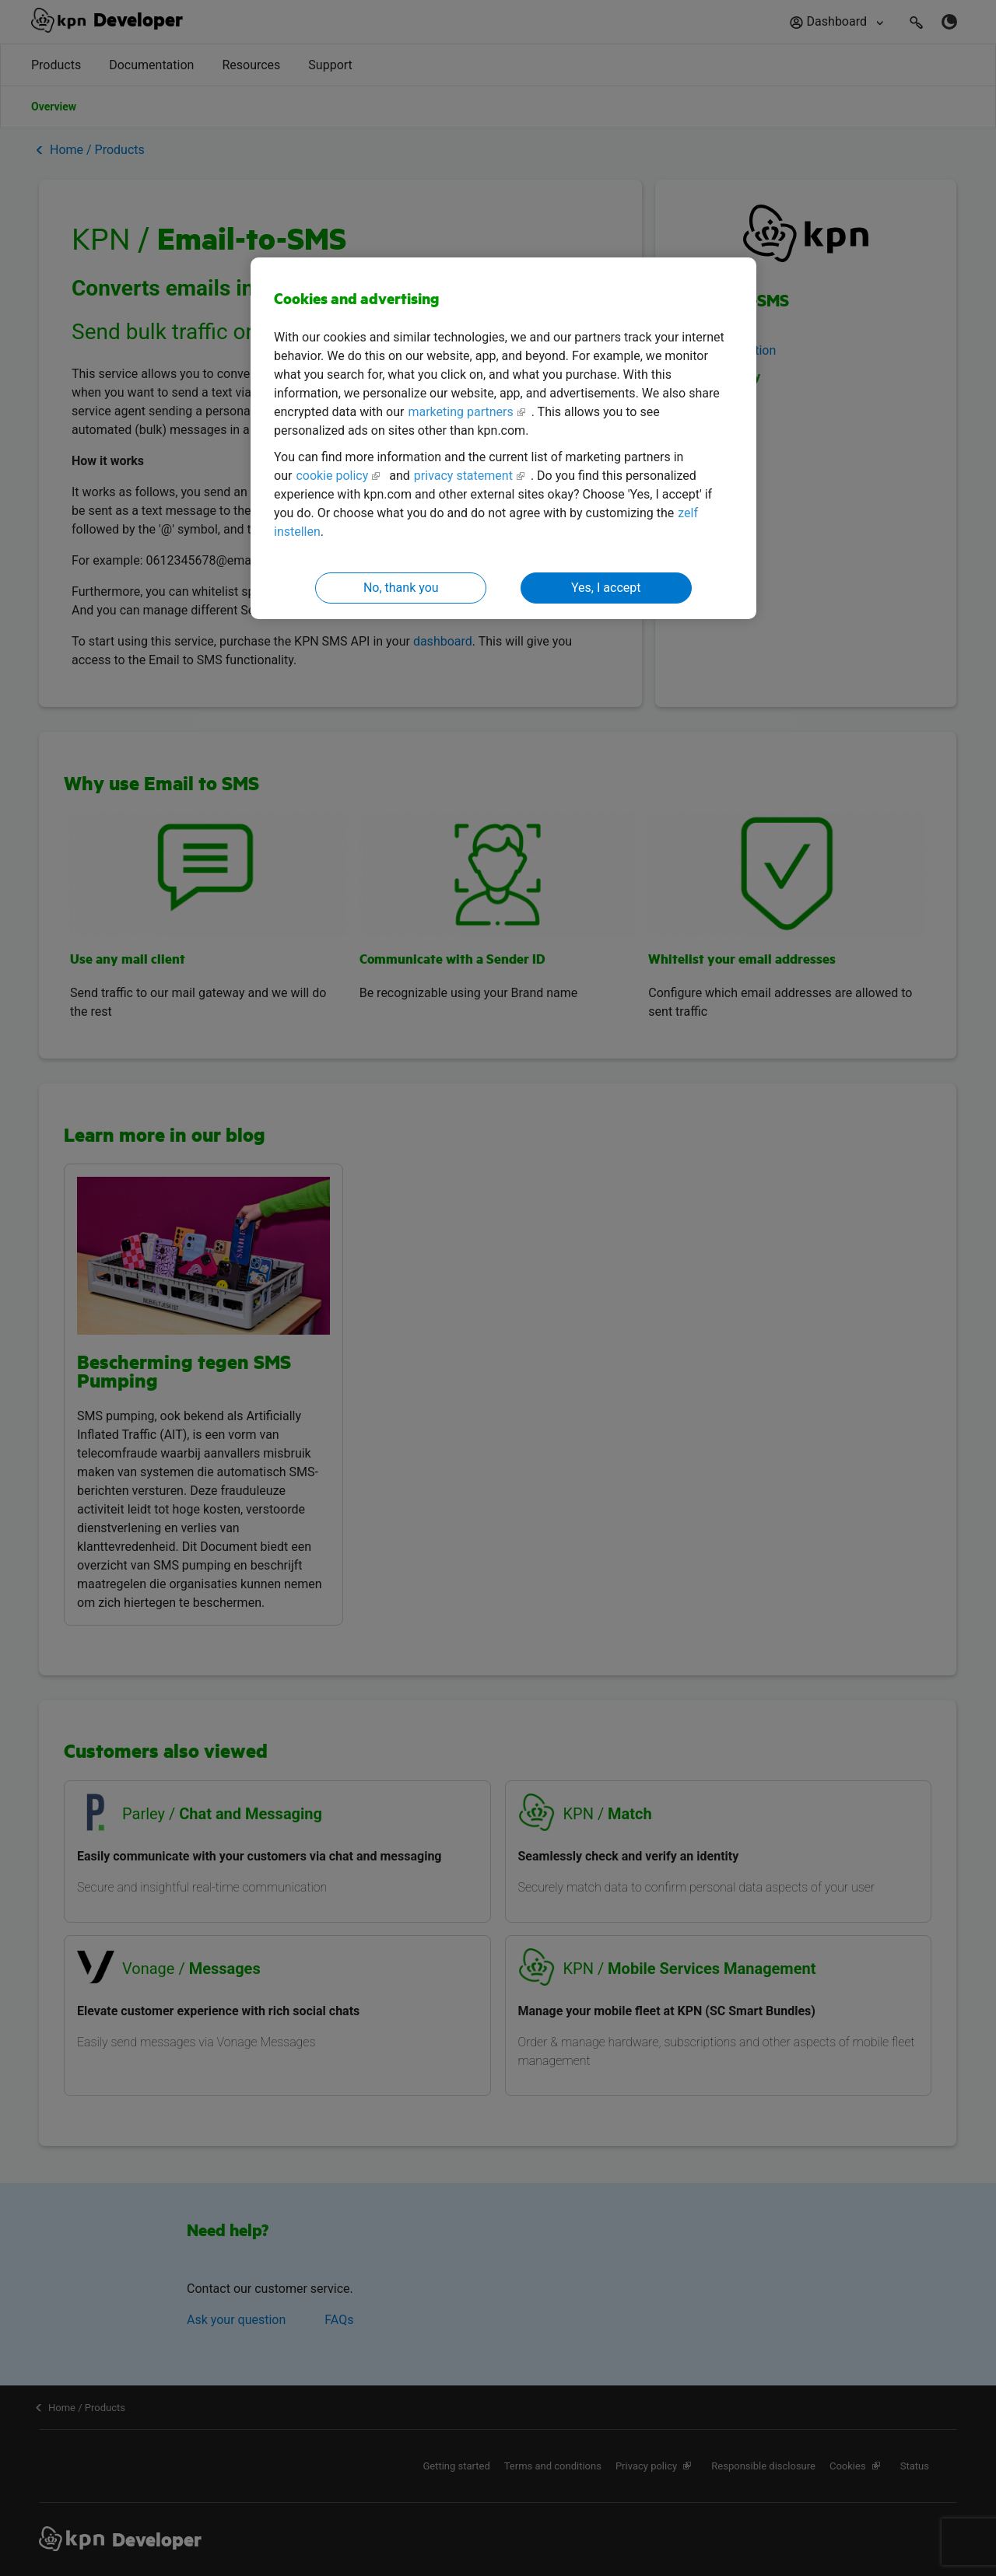 Image resolution: width=996 pixels, height=2576 pixels. I want to click on Yes, I accept, so click(605, 587).